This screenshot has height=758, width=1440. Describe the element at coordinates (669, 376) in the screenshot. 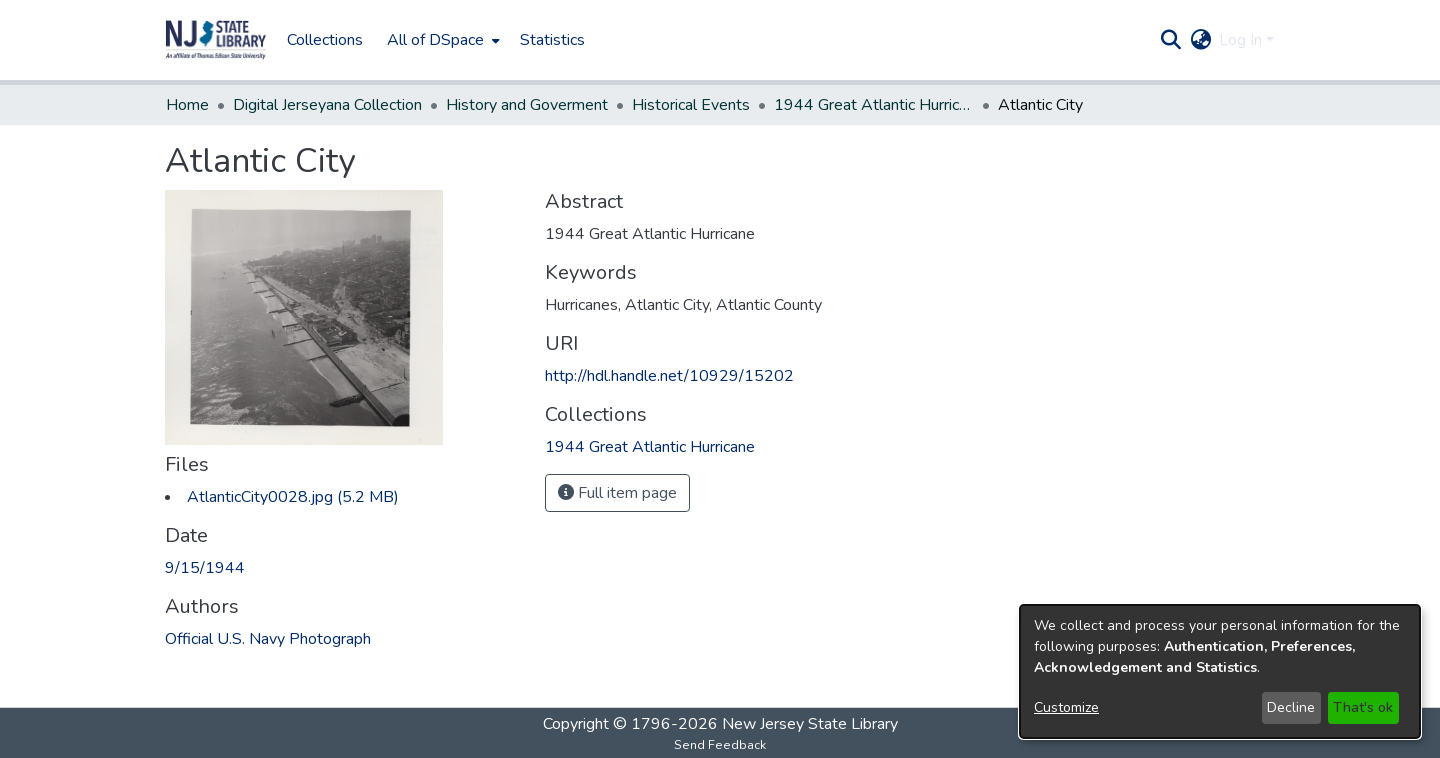

I see `http://hdl.handle.net/10929/15202 [link]` at that location.